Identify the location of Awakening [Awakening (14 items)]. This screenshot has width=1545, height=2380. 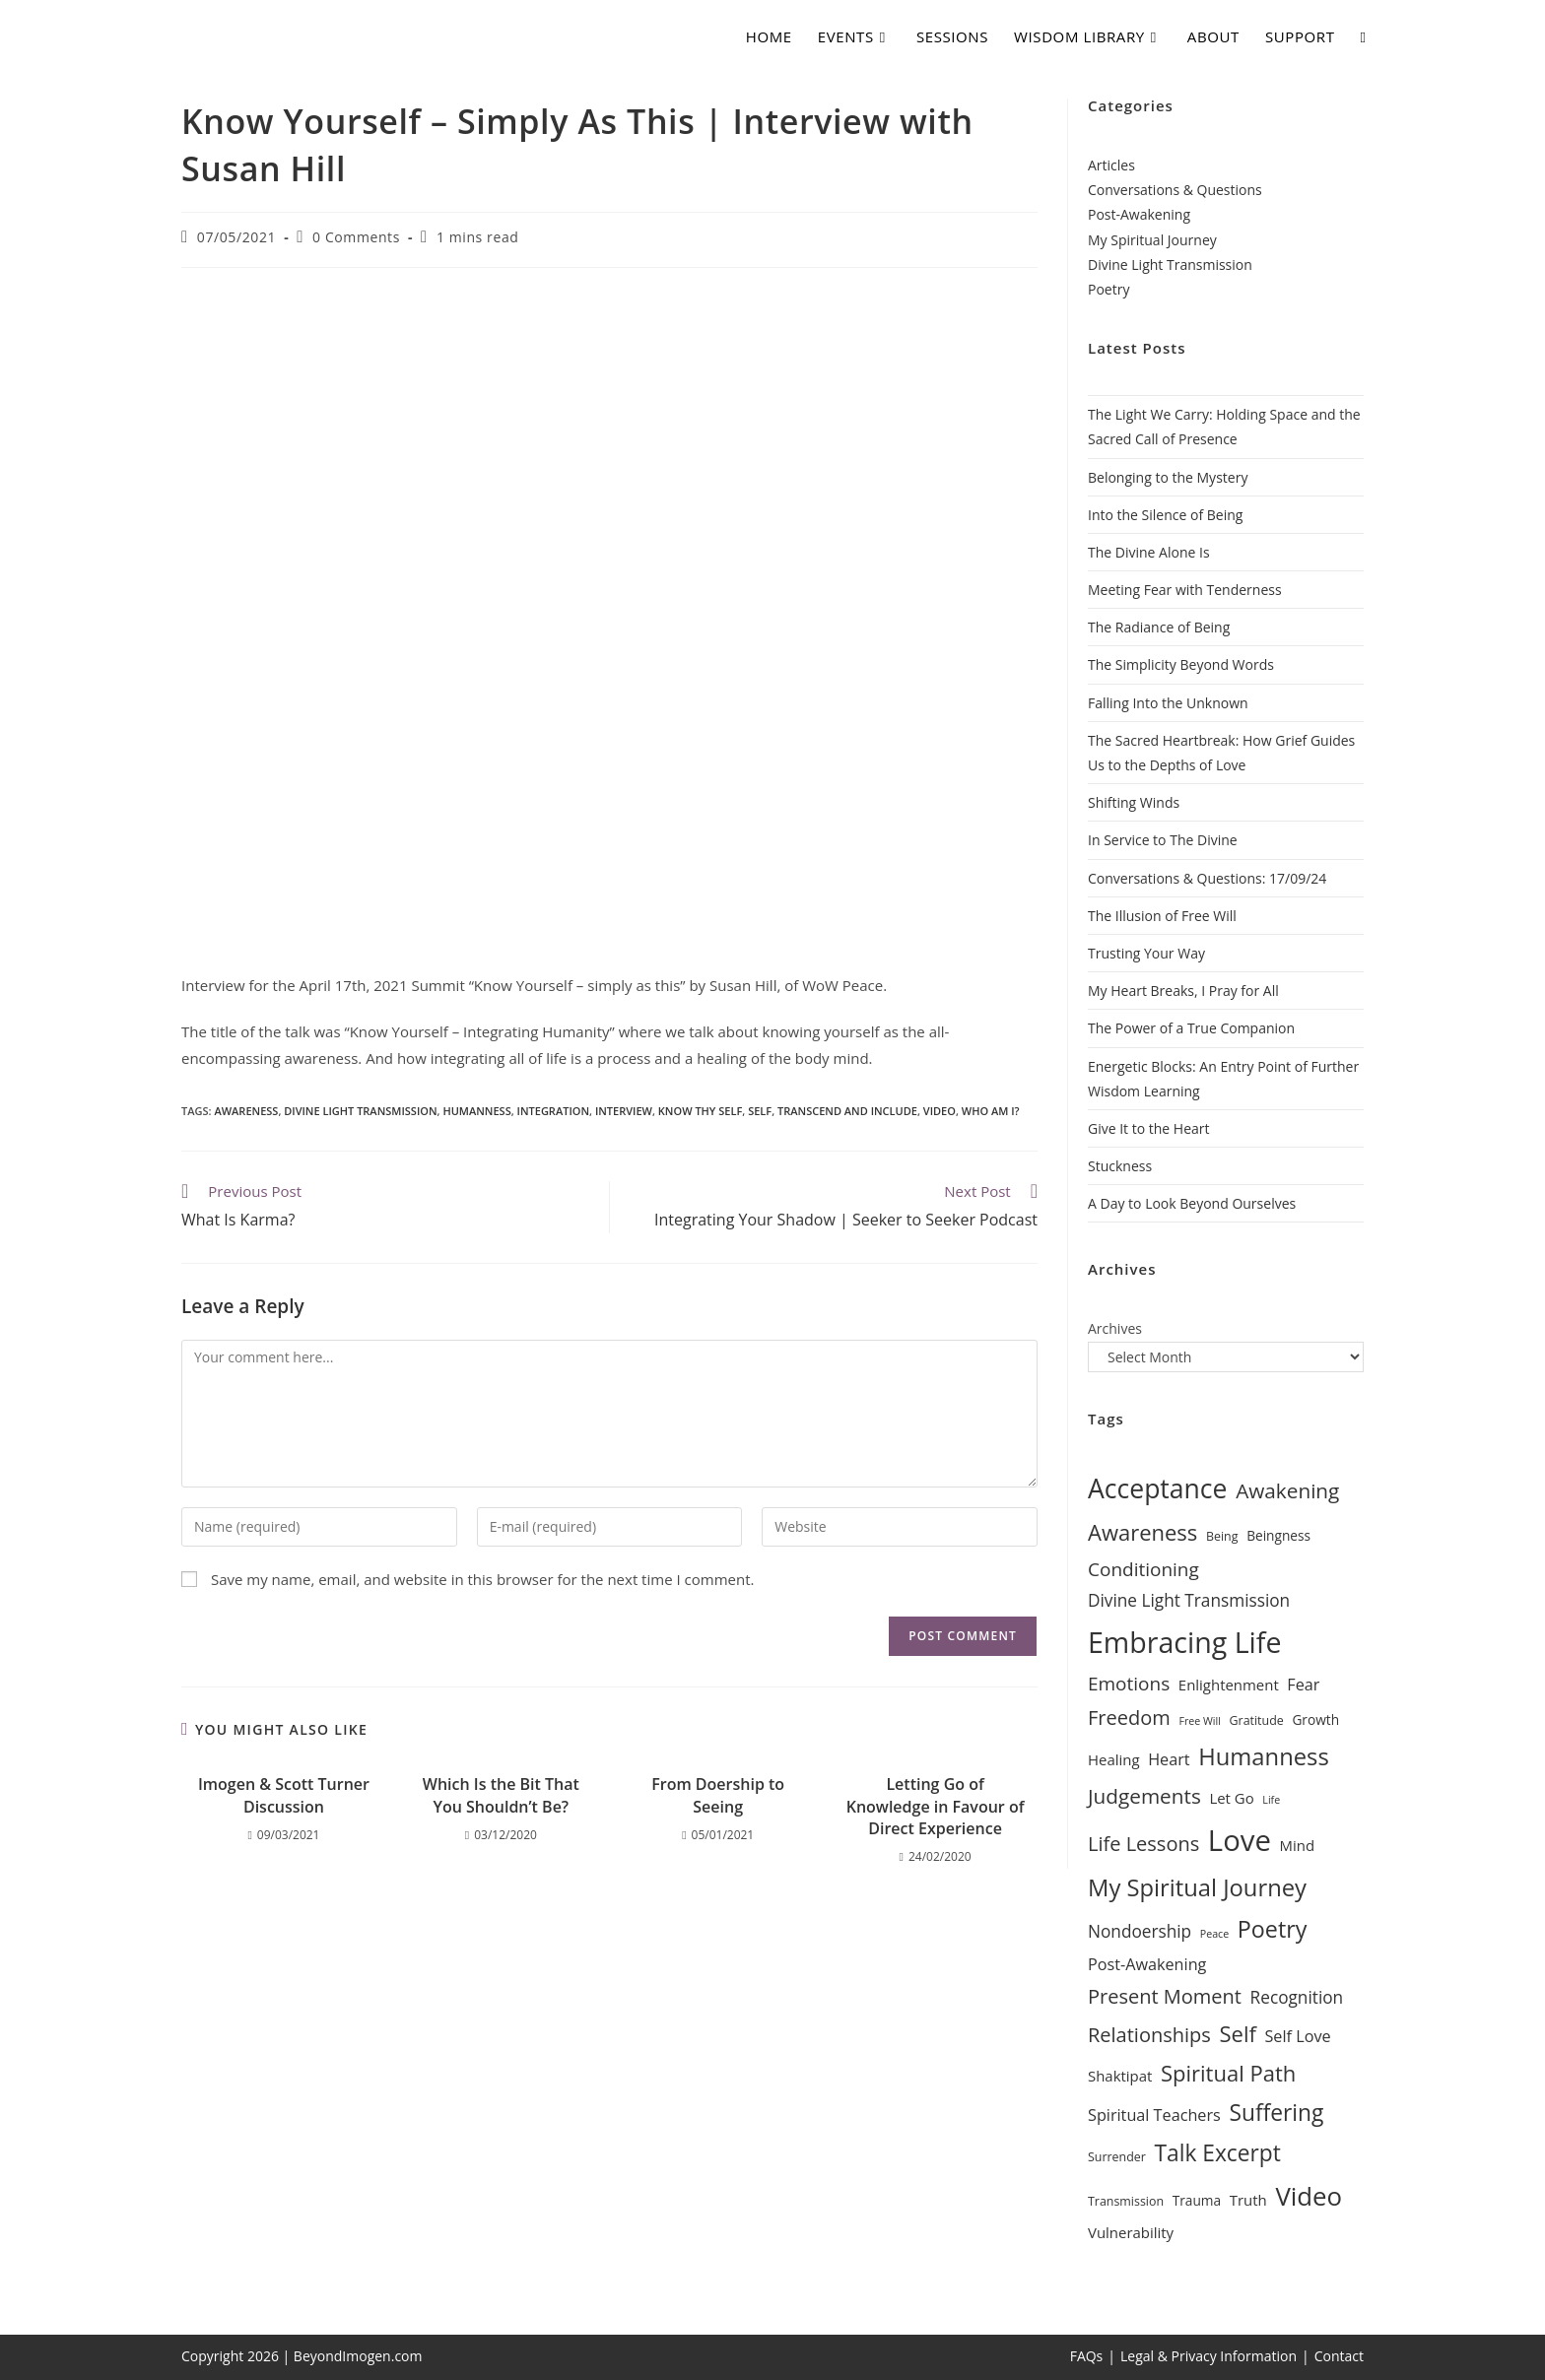
(1287, 1490).